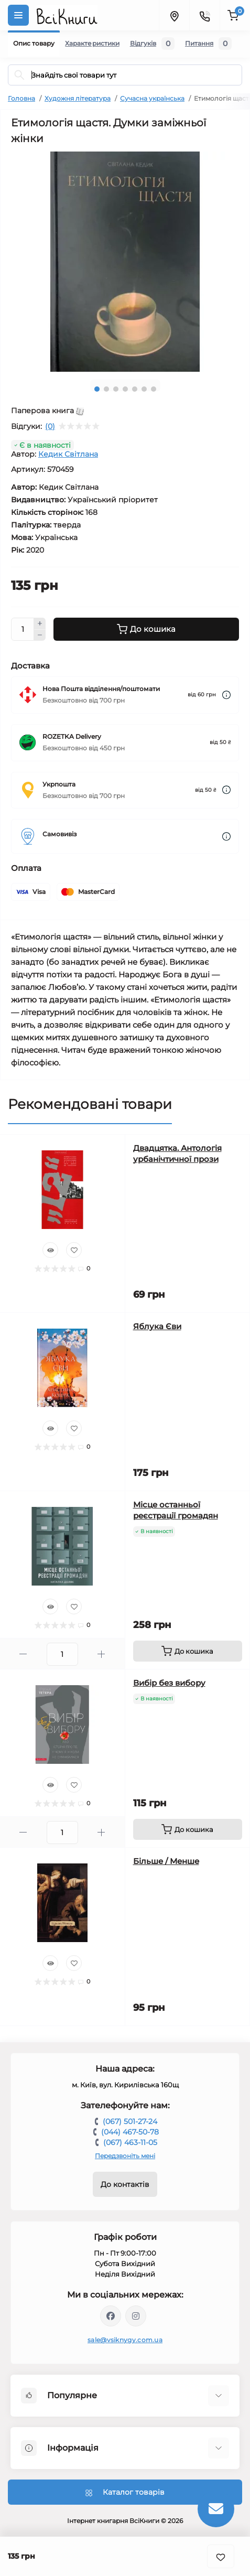 This screenshot has height=2576, width=250. Describe the element at coordinates (226, 695) in the screenshot. I see `[Dilivery link]` at that location.